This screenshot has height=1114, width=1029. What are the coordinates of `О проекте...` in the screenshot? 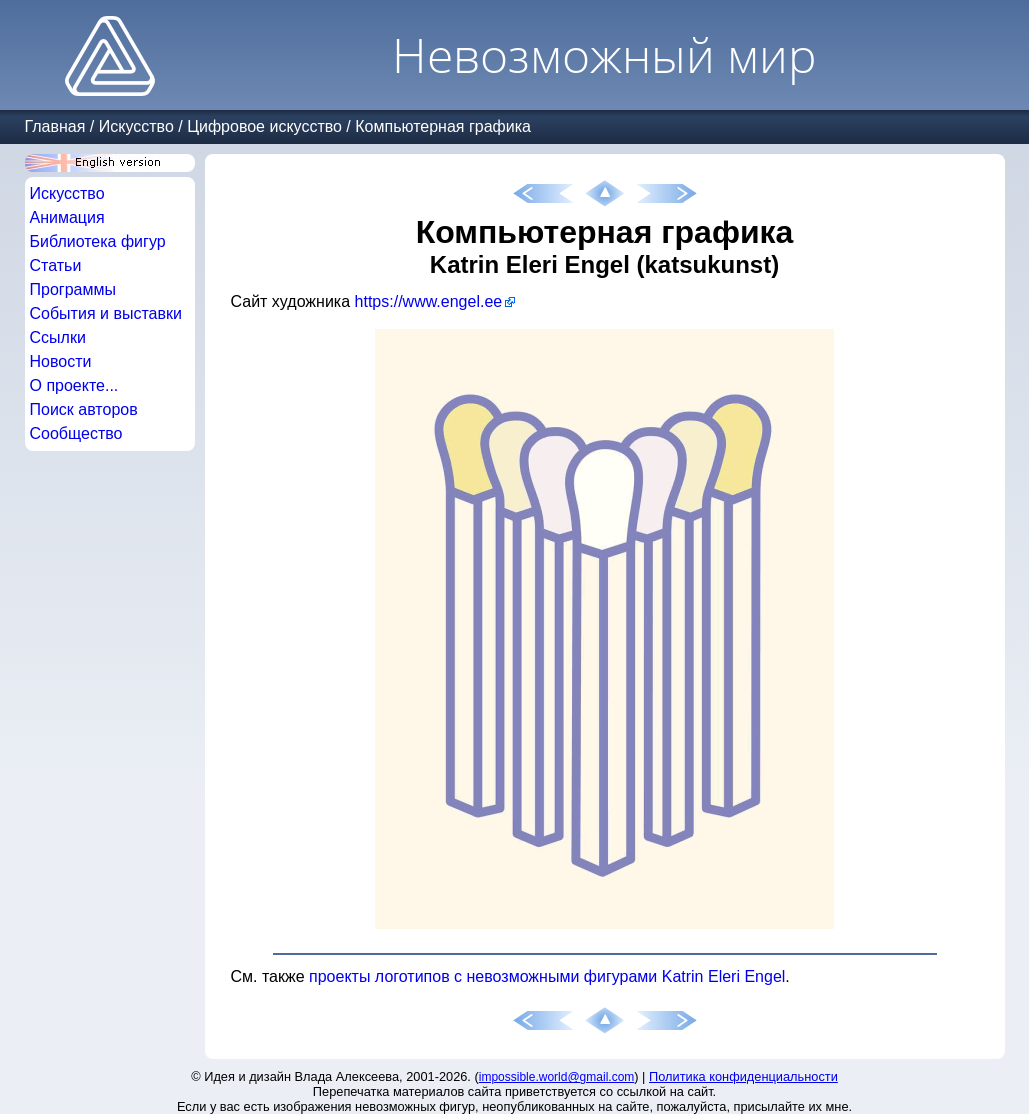 It's located at (74, 385).